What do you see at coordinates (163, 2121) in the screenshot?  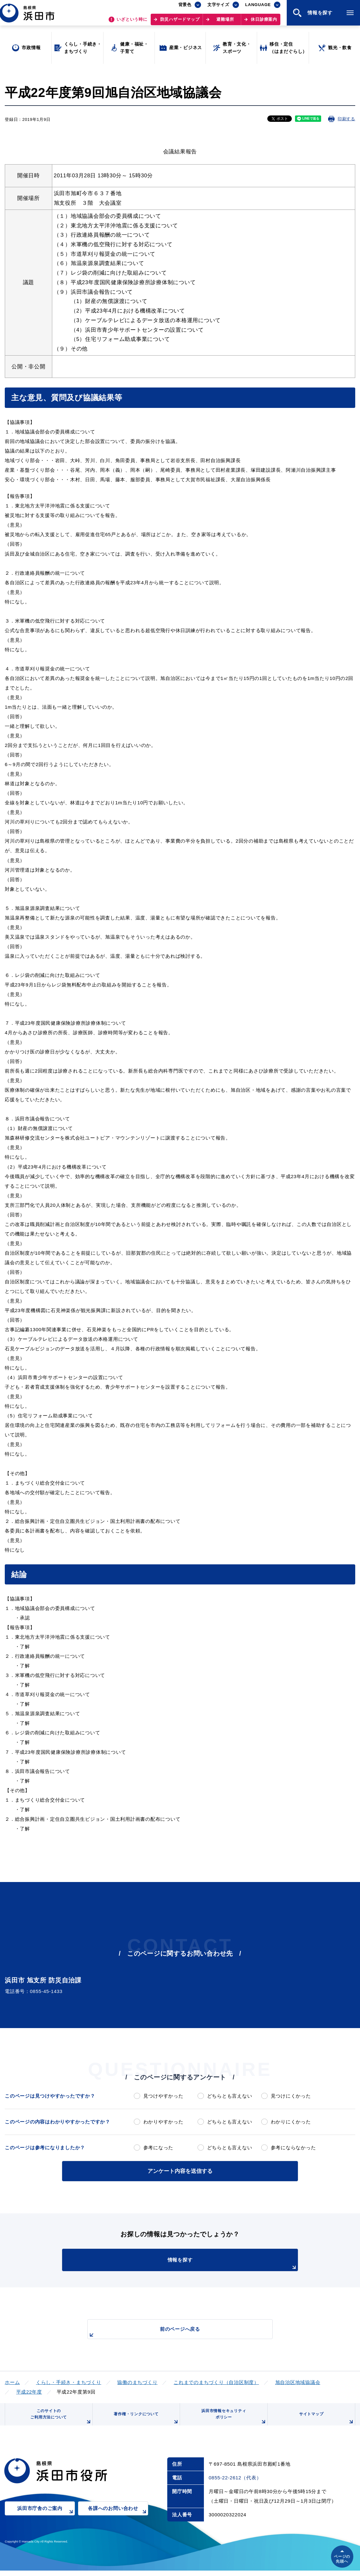 I see `わかりやすかった` at bounding box center [163, 2121].